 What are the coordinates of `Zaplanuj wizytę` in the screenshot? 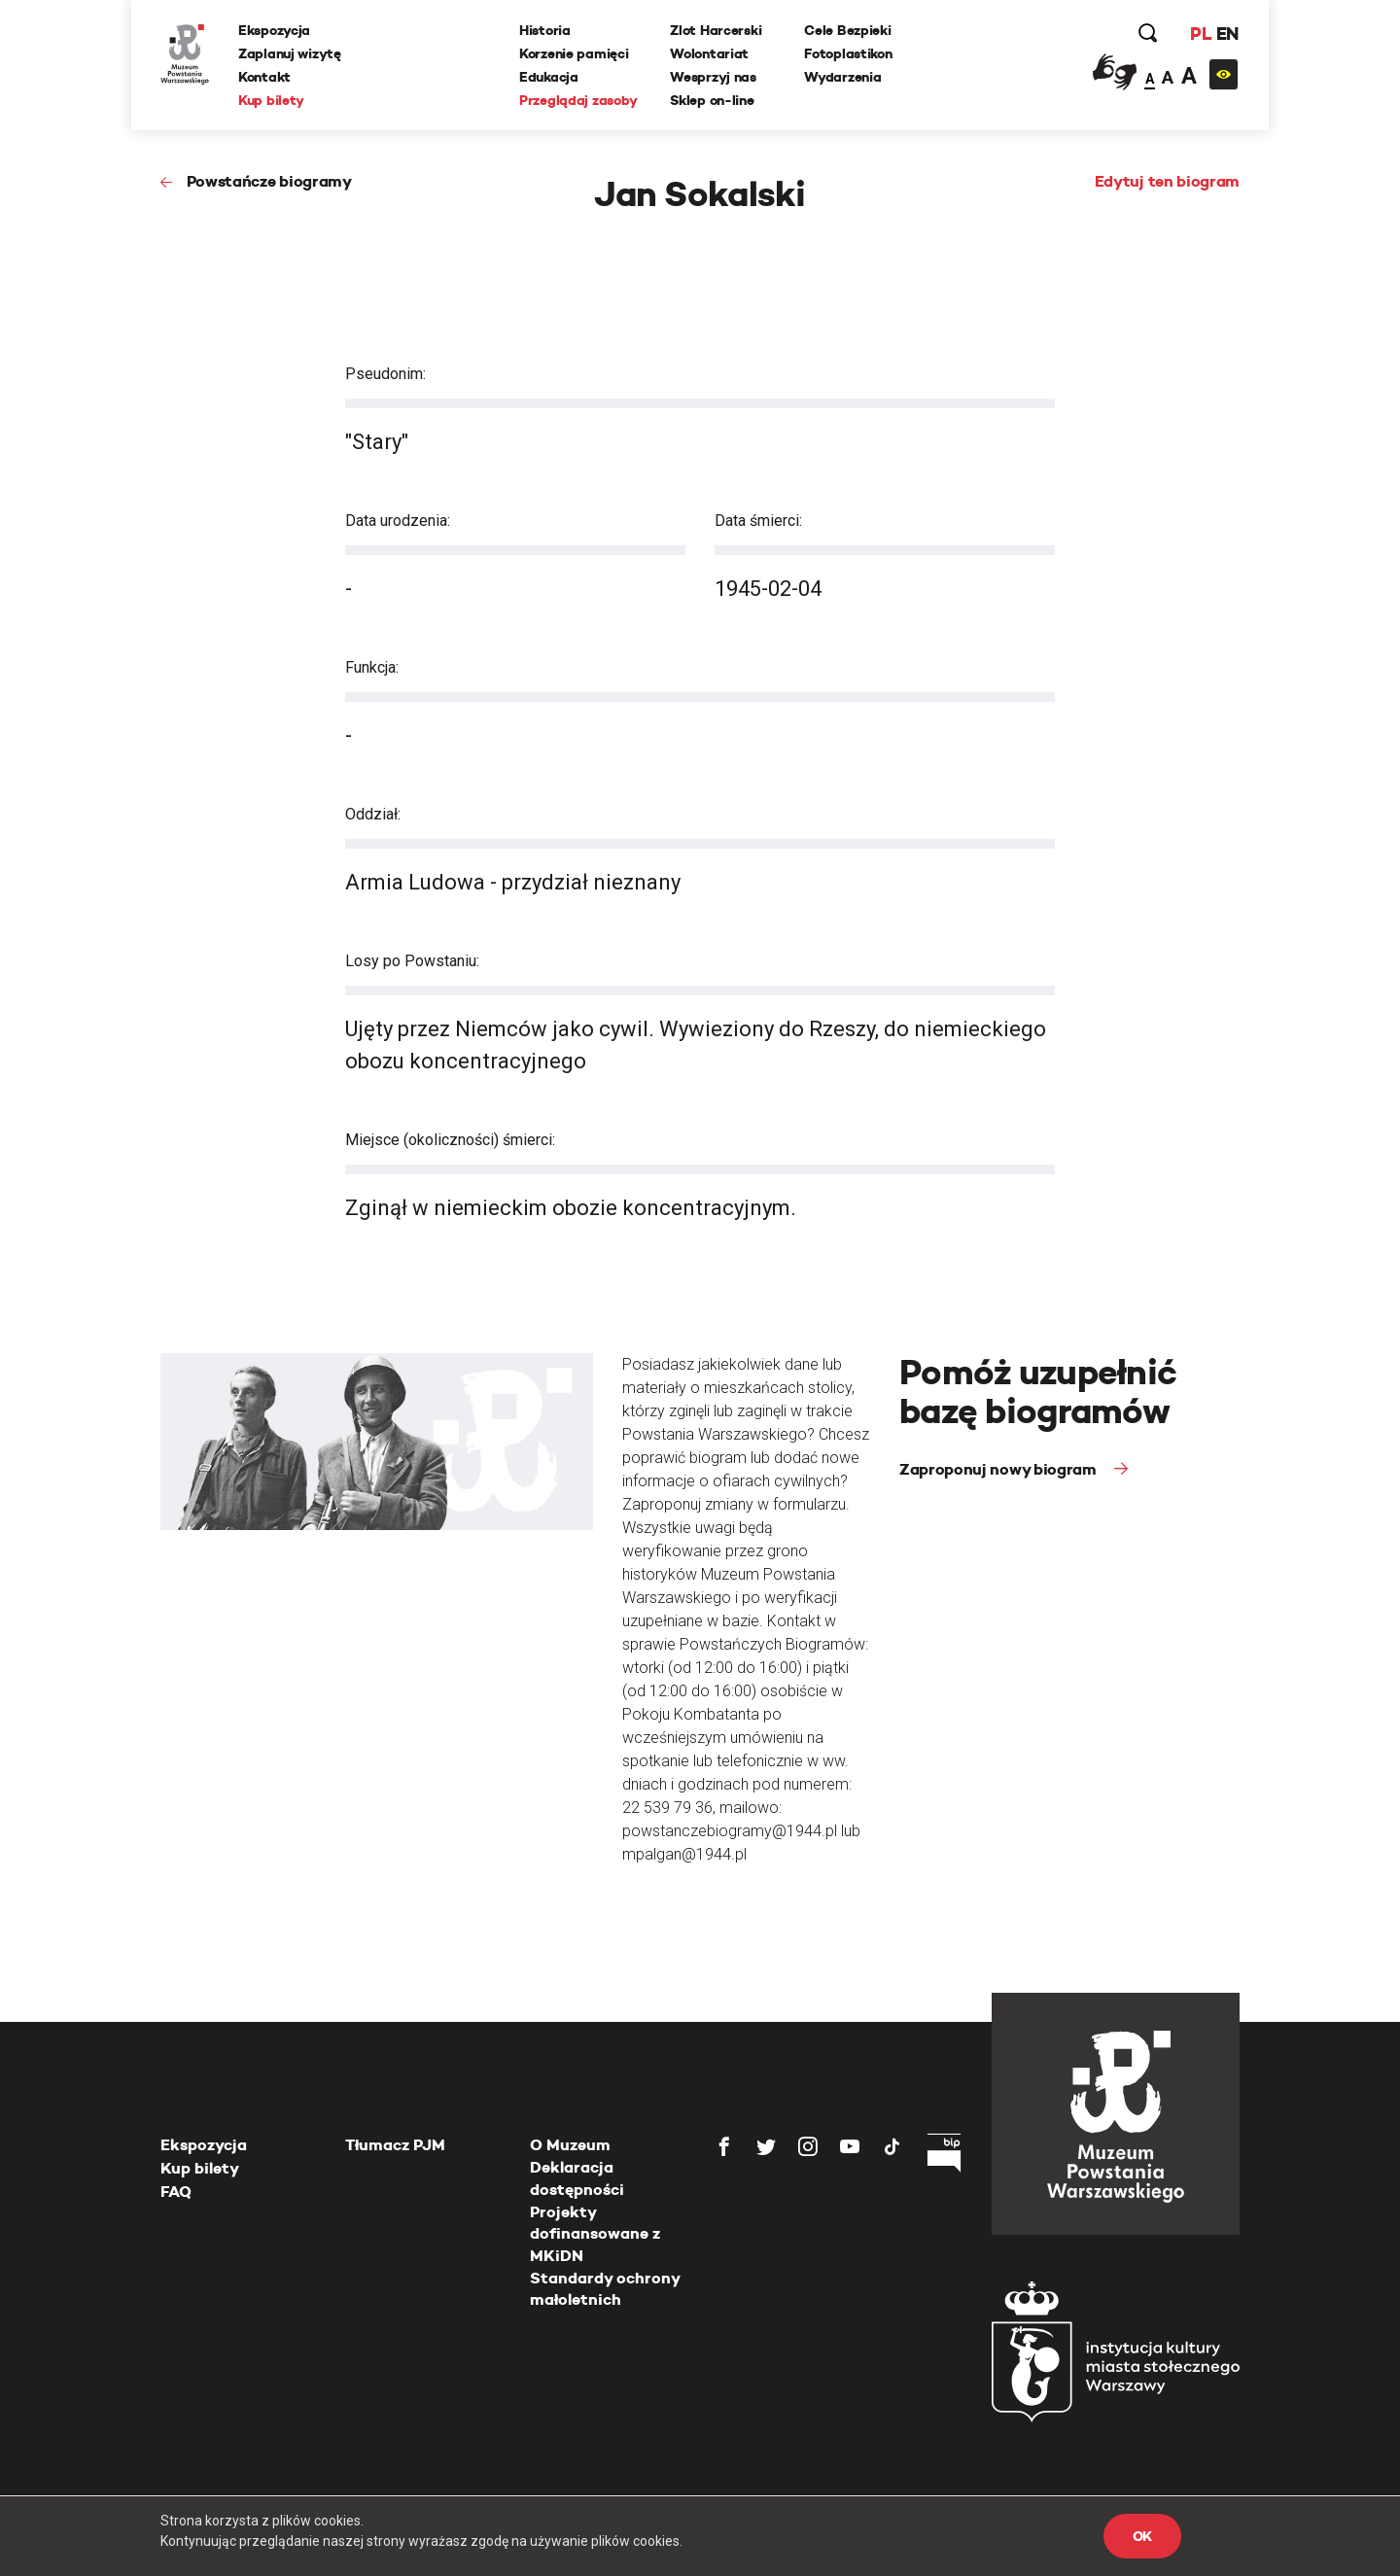 It's located at (289, 53).